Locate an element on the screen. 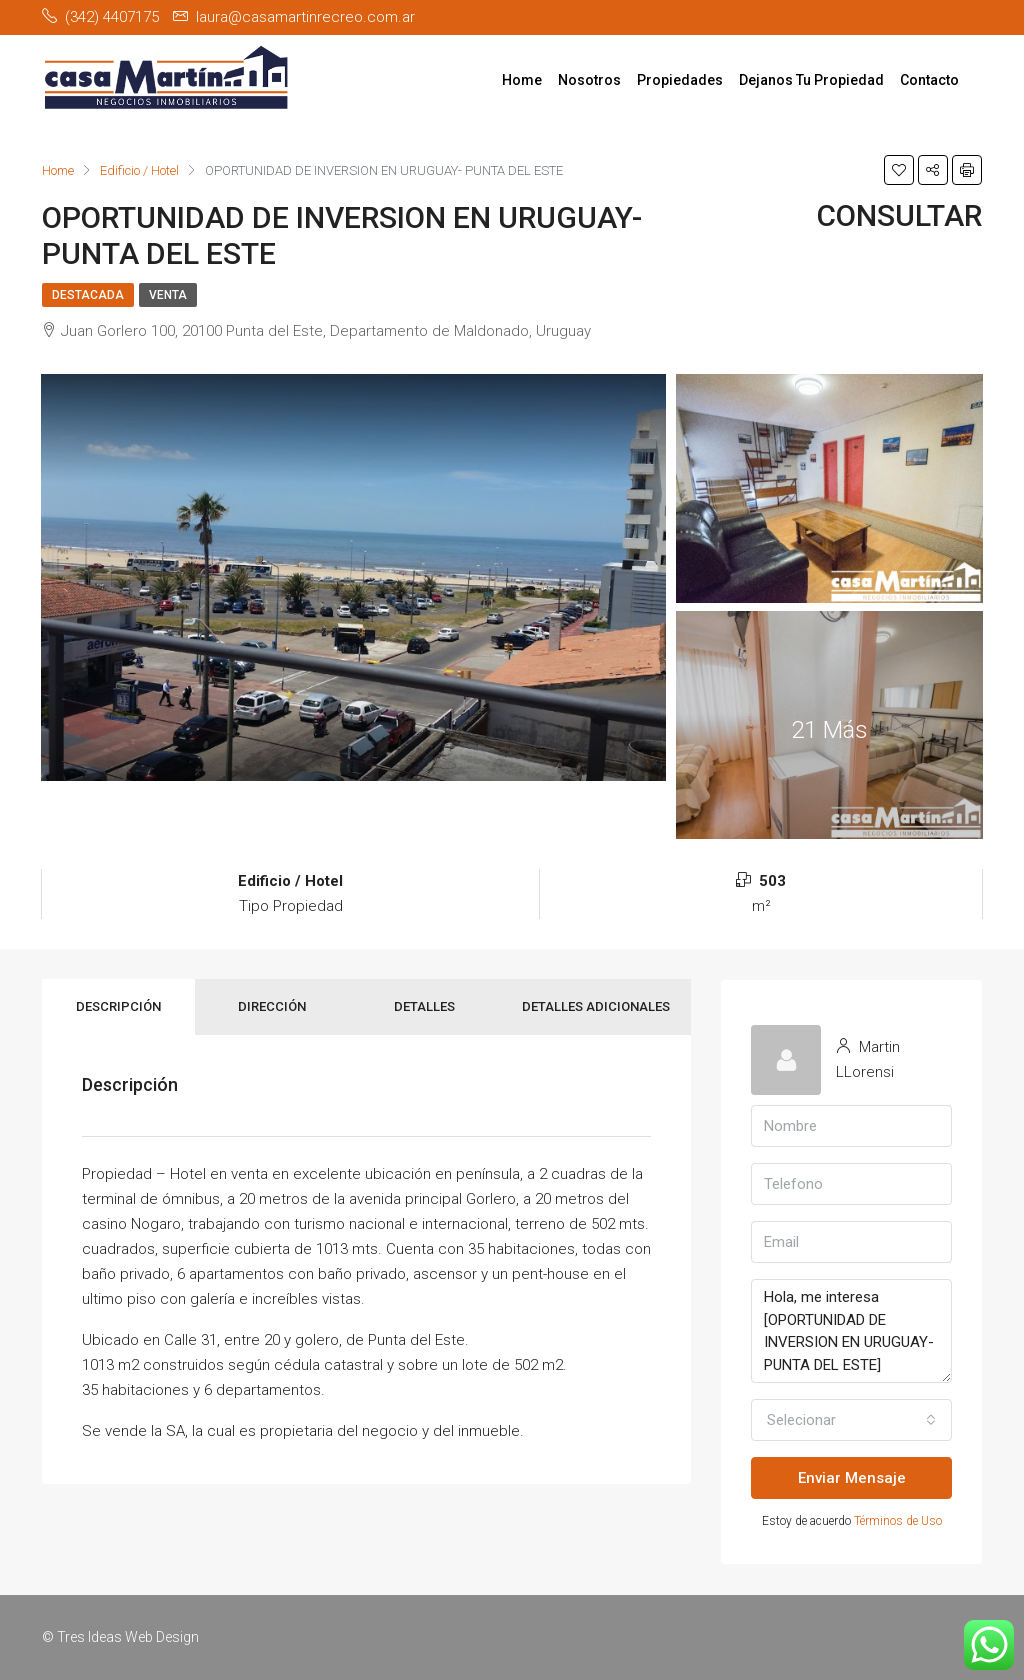 Image resolution: width=1024 pixels, height=1680 pixels. Tres Ideas Web Design is located at coordinates (128, 1637).